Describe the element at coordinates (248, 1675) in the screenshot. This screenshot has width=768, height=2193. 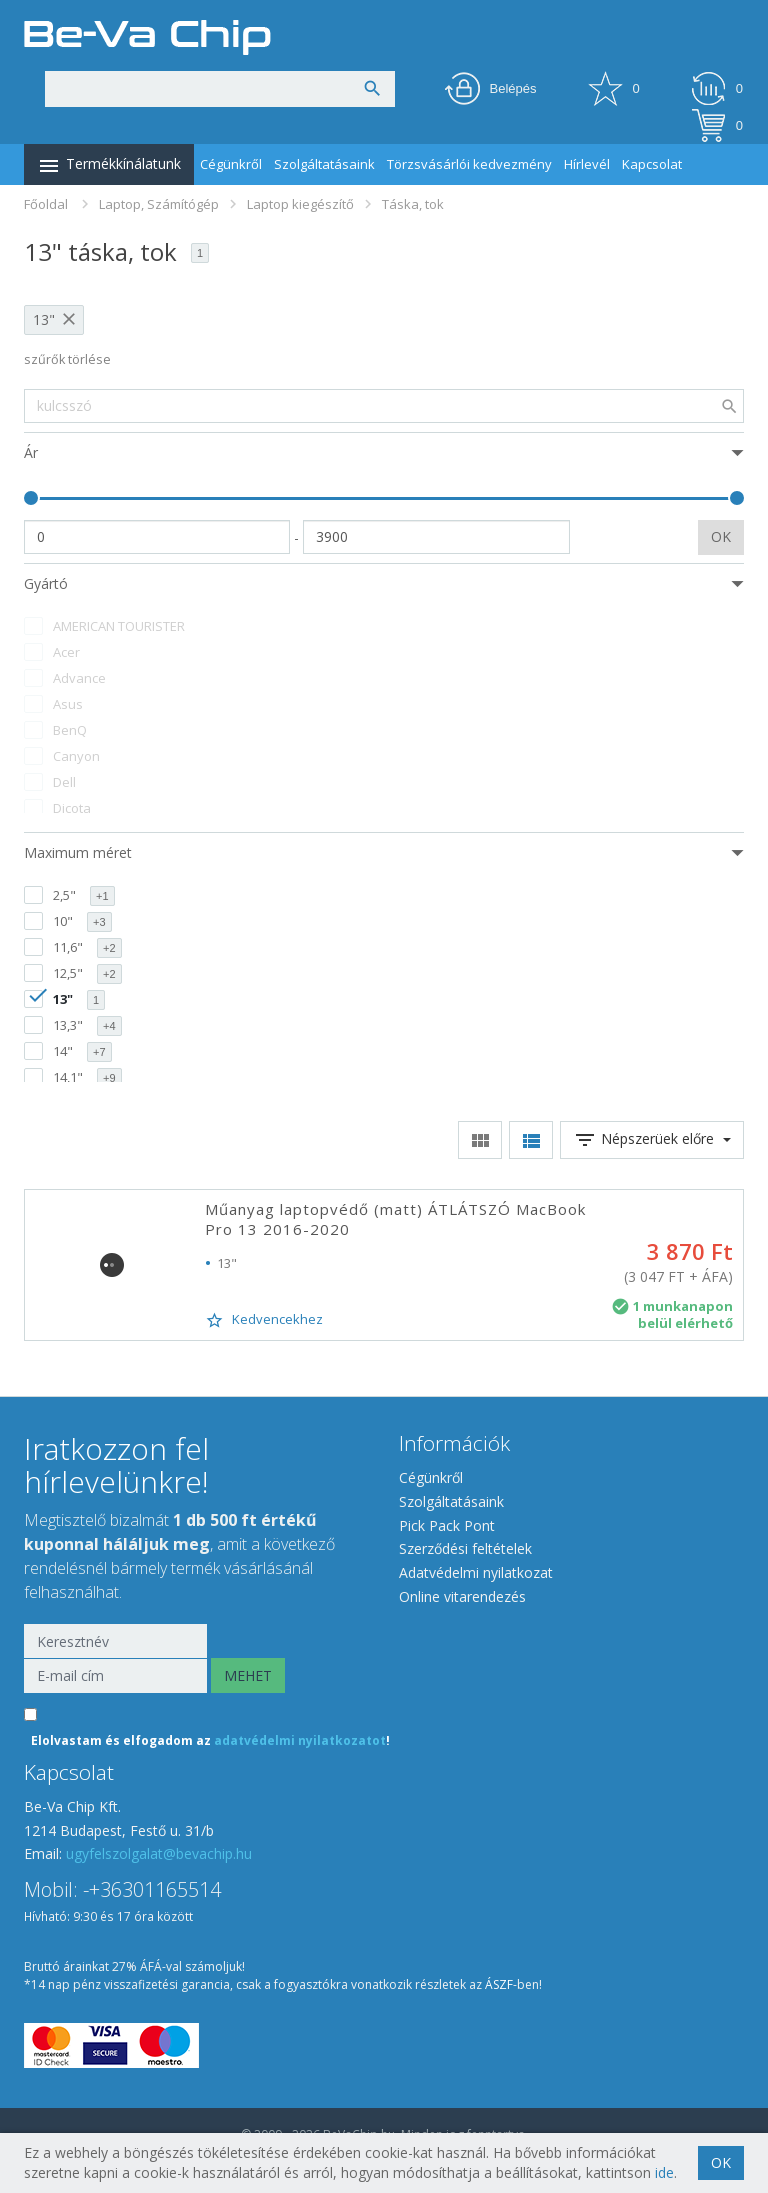
I see `MEHET` at that location.